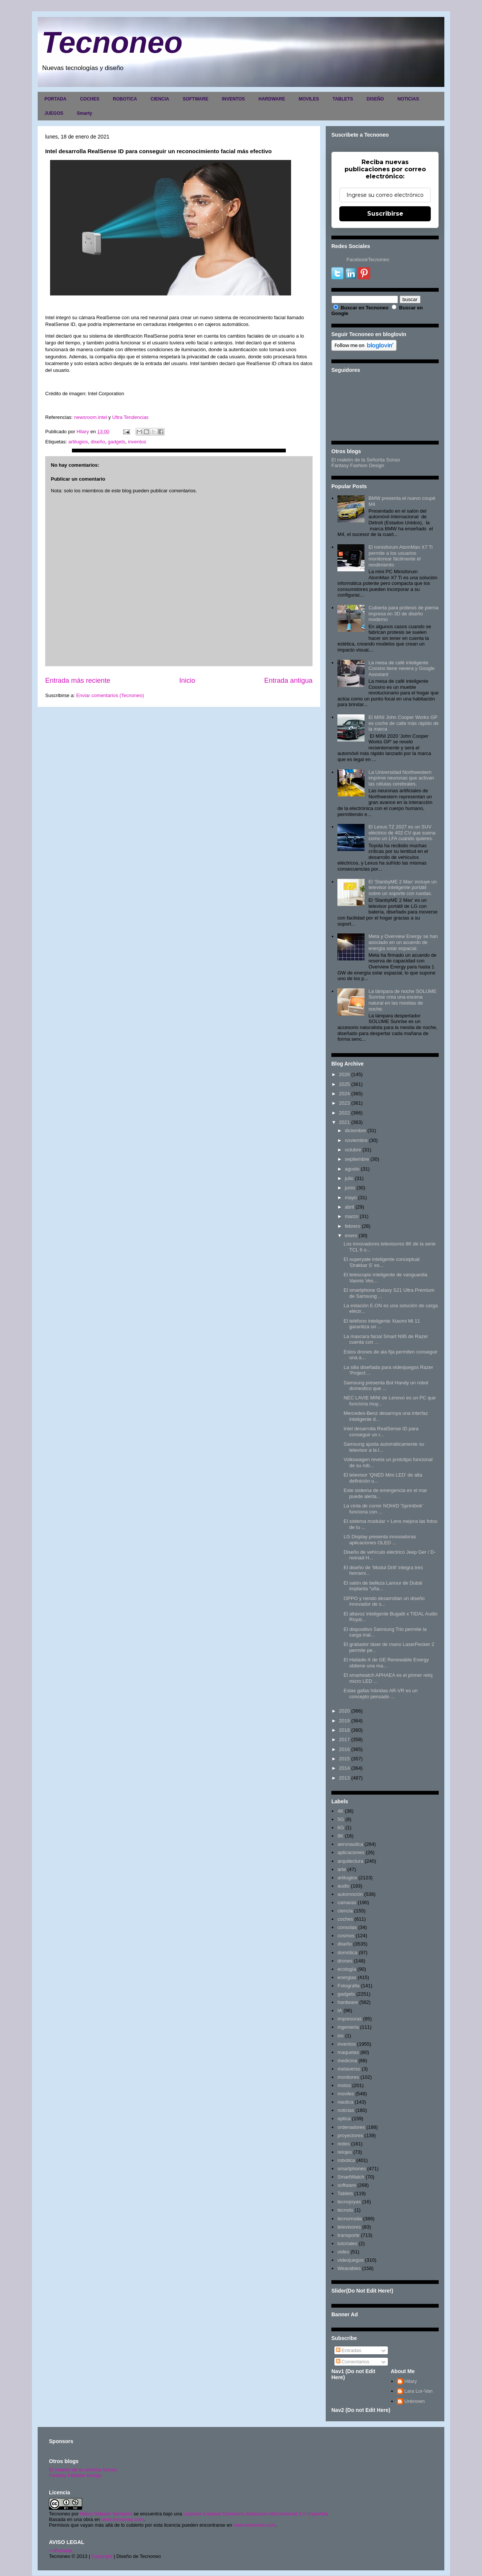 The height and width of the screenshot is (2576, 482). Describe the element at coordinates (340, 1827) in the screenshot. I see `6G` at that location.